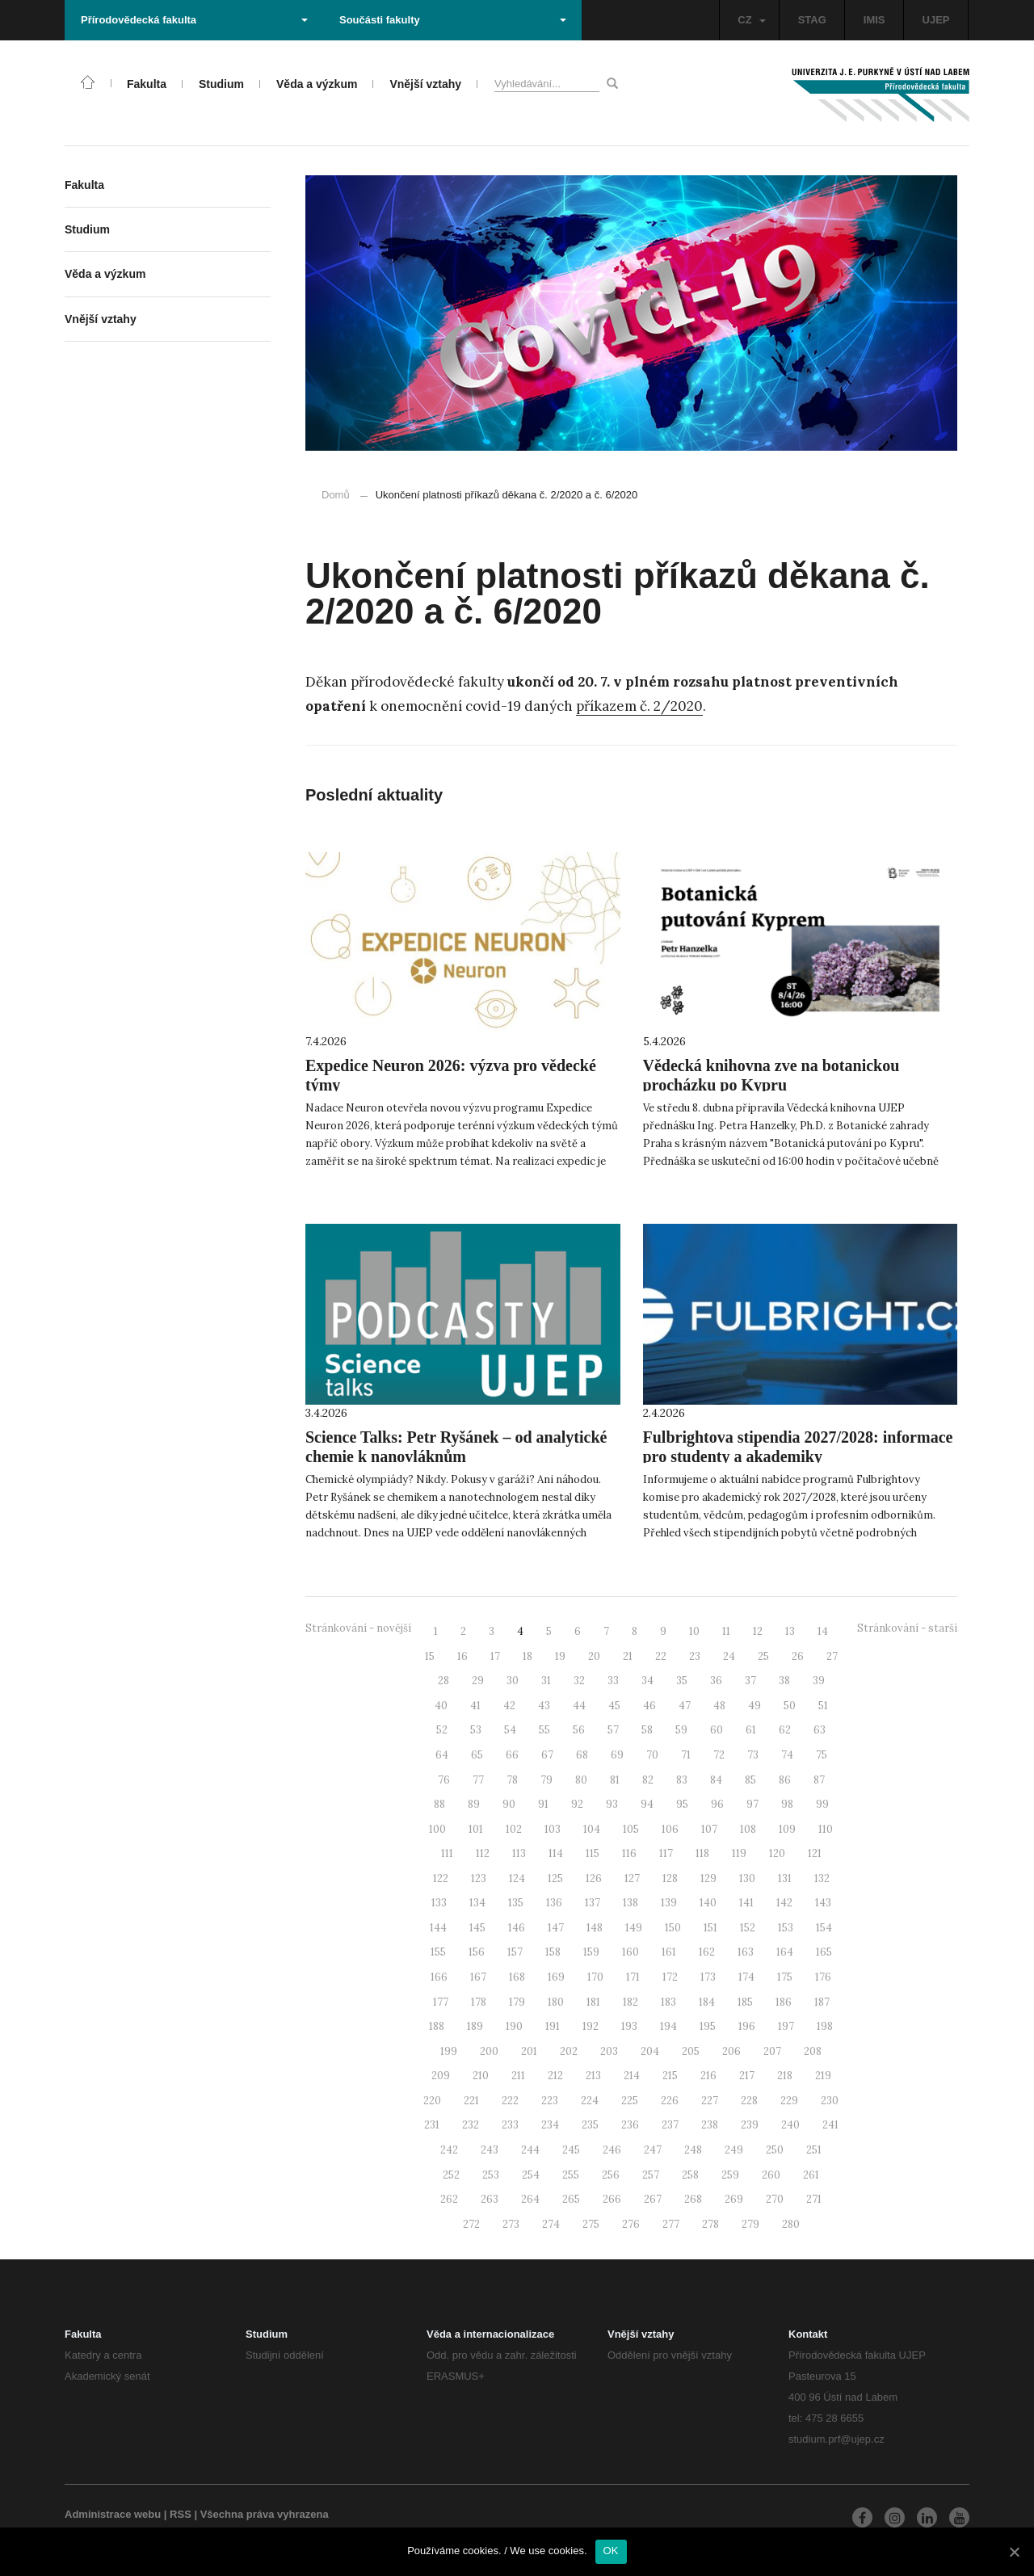 This screenshot has width=1034, height=2576. Describe the element at coordinates (787, 1804) in the screenshot. I see `98` at that location.